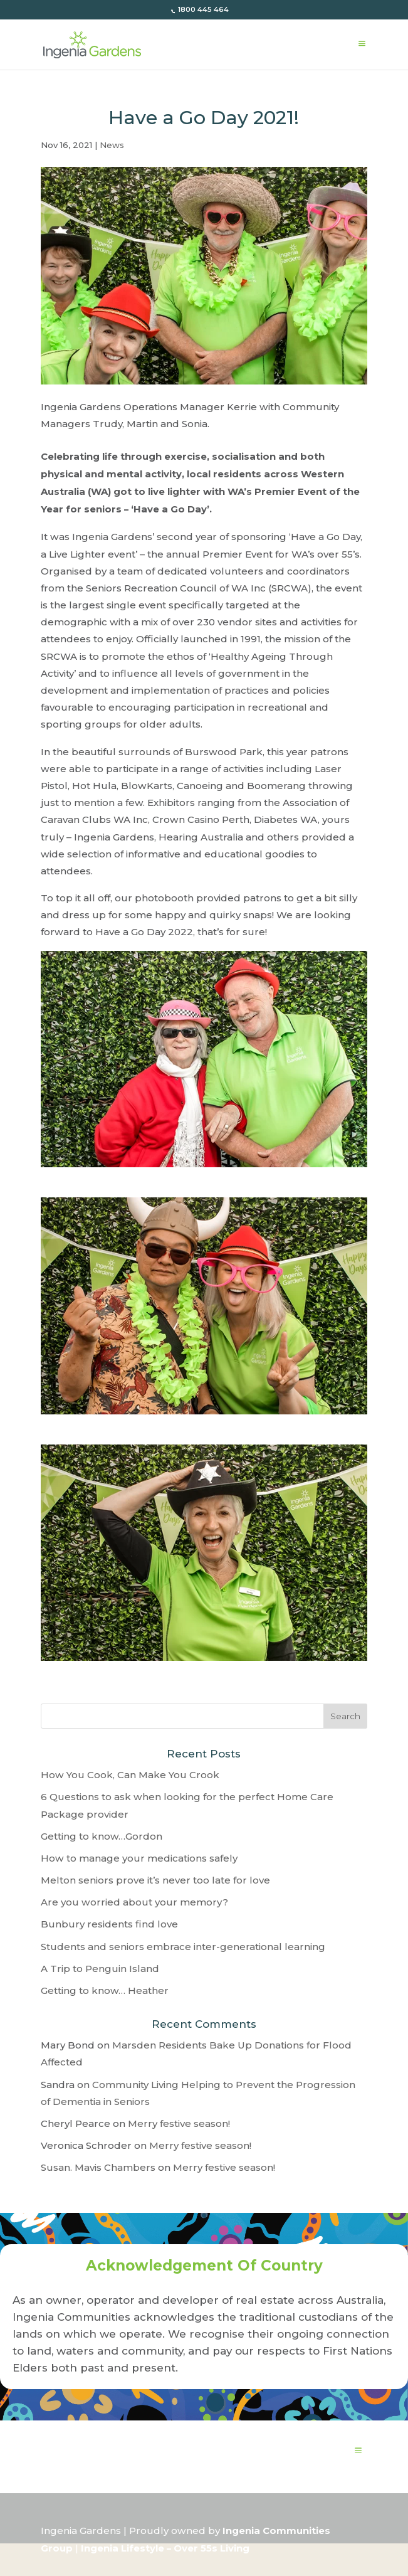  Describe the element at coordinates (202, 9) in the screenshot. I see `1800 445 464` at that location.